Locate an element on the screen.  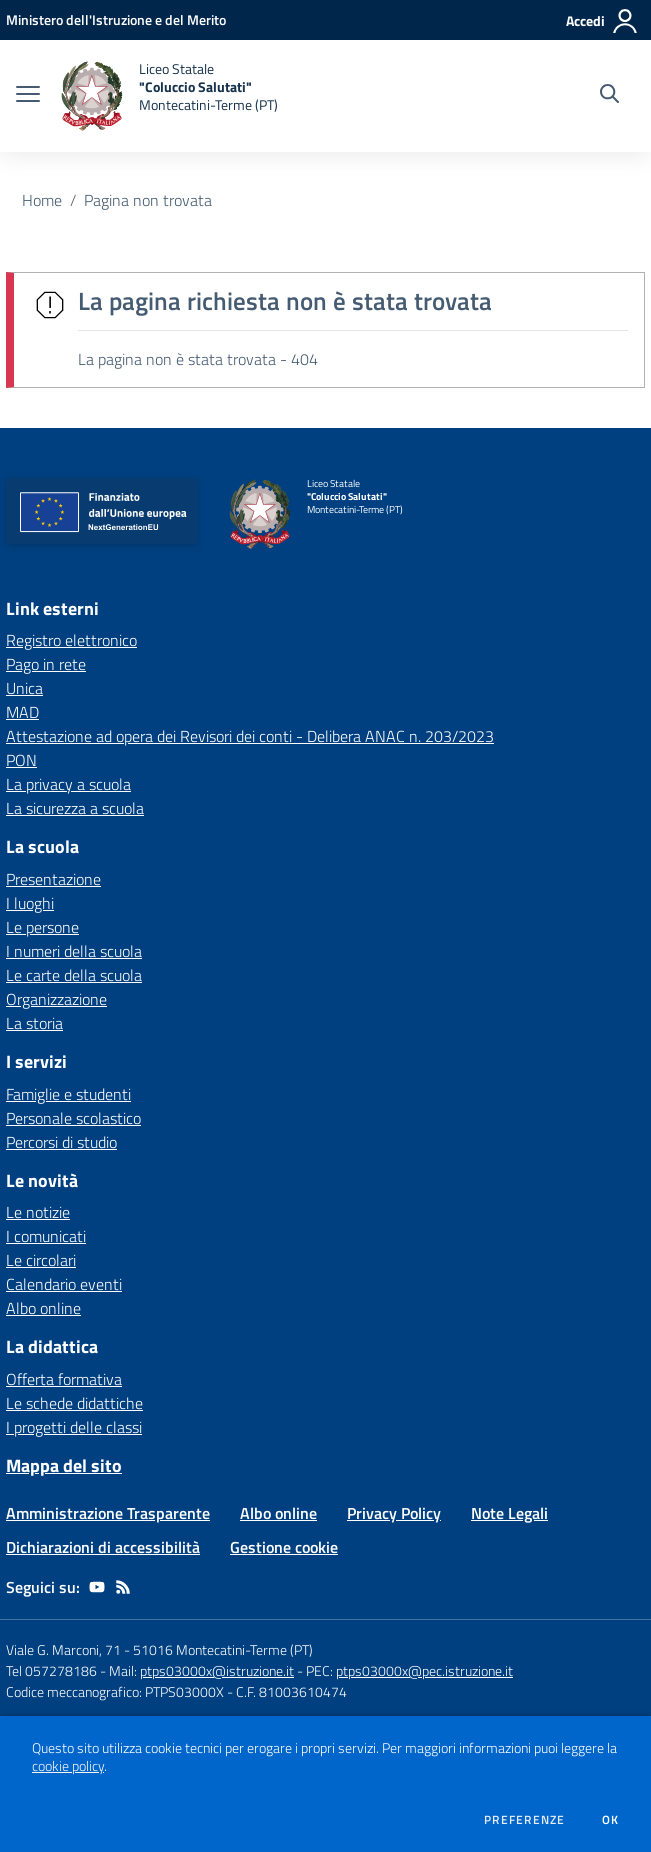
ptps03000x@pec.istruzione.it is located at coordinates (424, 1670).